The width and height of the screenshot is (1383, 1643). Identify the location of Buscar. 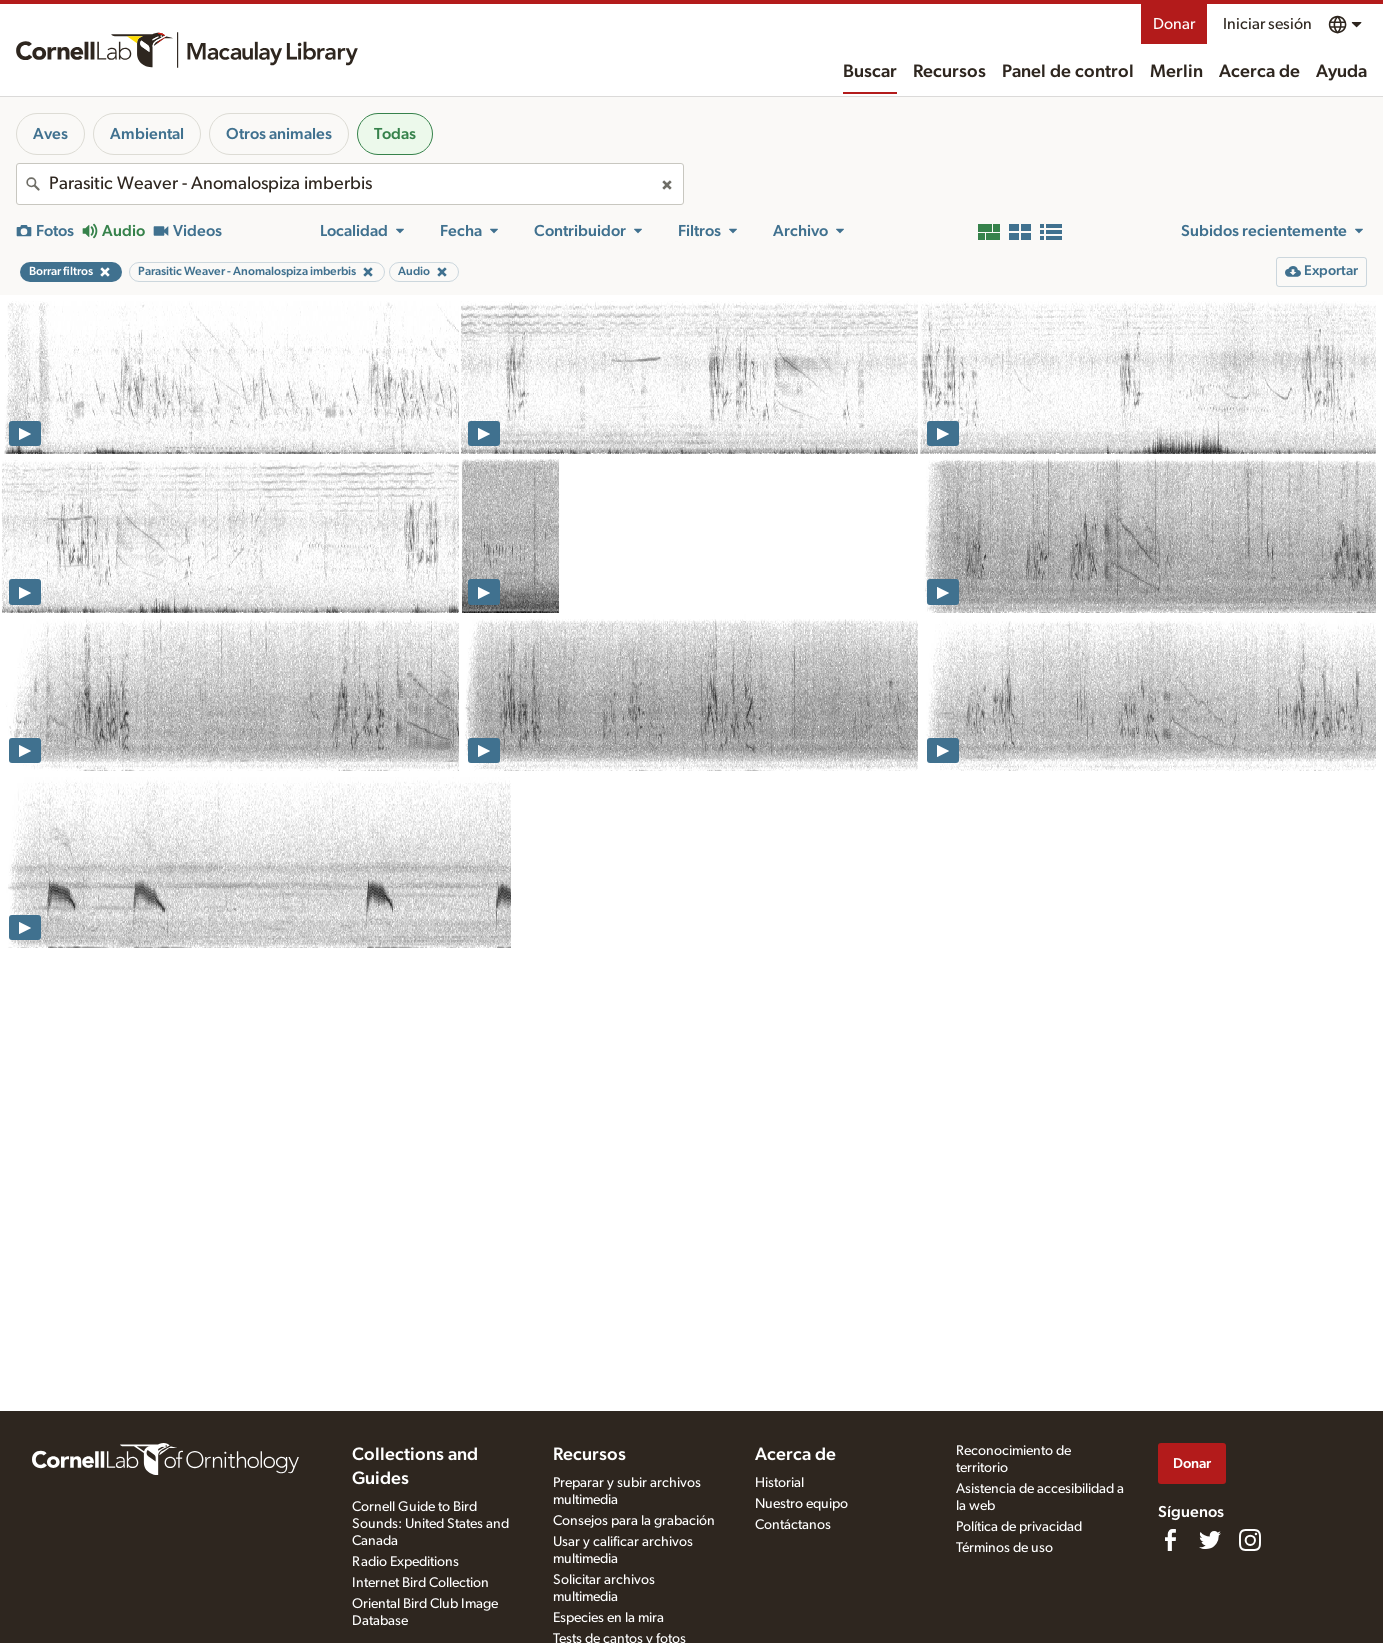
(870, 72).